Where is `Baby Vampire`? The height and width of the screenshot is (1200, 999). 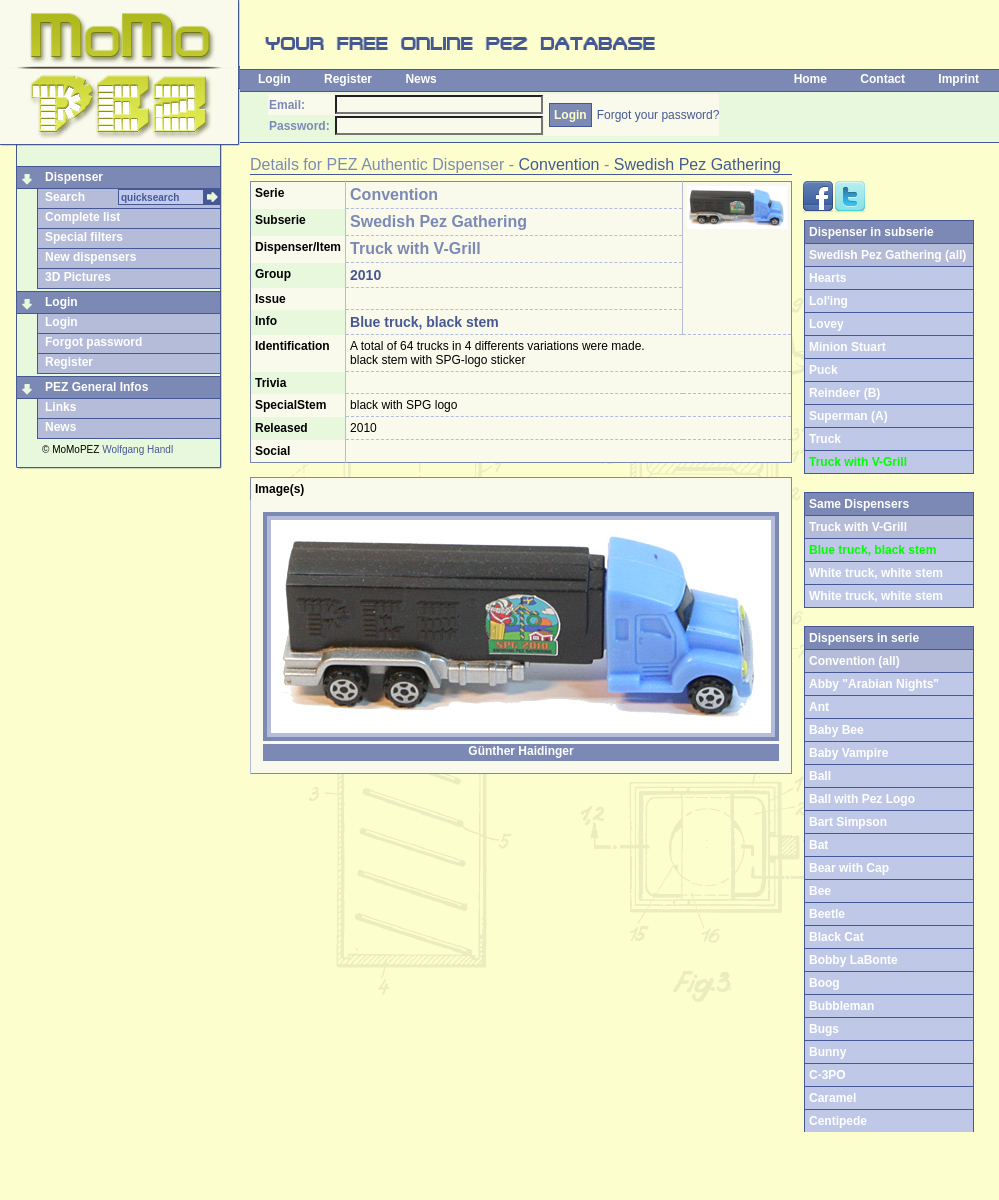
Baby Vampire is located at coordinates (848, 753).